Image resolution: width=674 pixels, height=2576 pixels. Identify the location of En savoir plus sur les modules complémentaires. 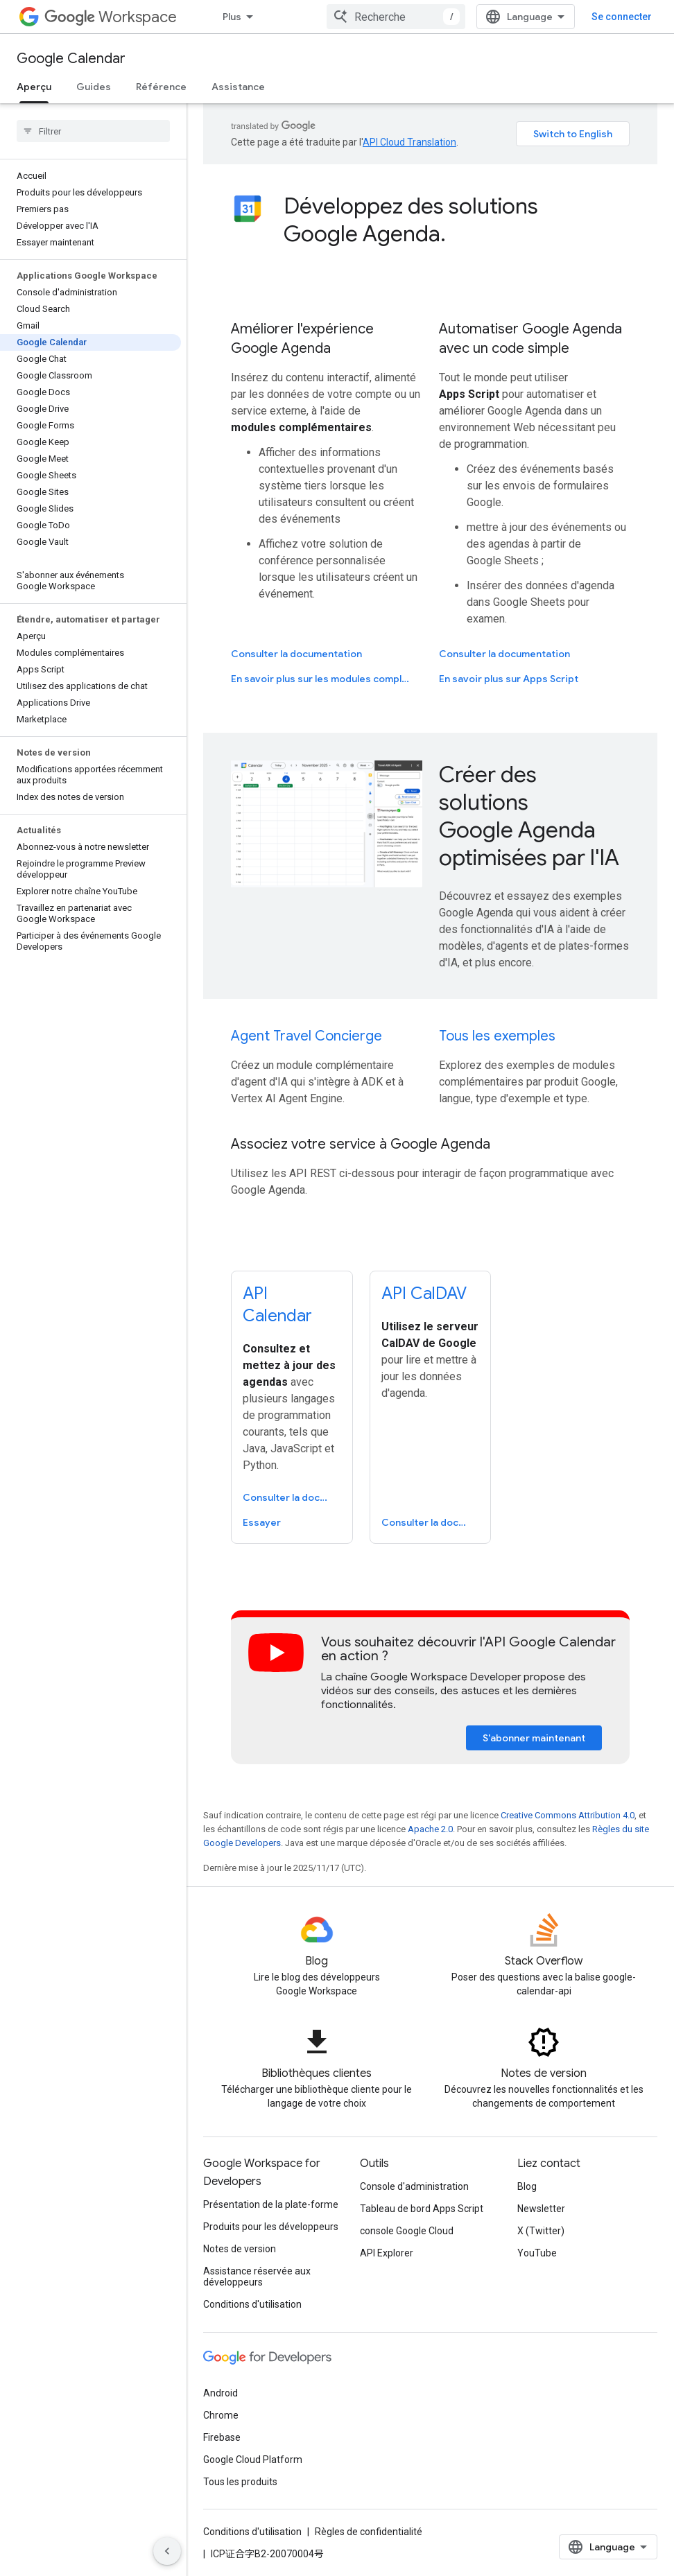
(325, 678).